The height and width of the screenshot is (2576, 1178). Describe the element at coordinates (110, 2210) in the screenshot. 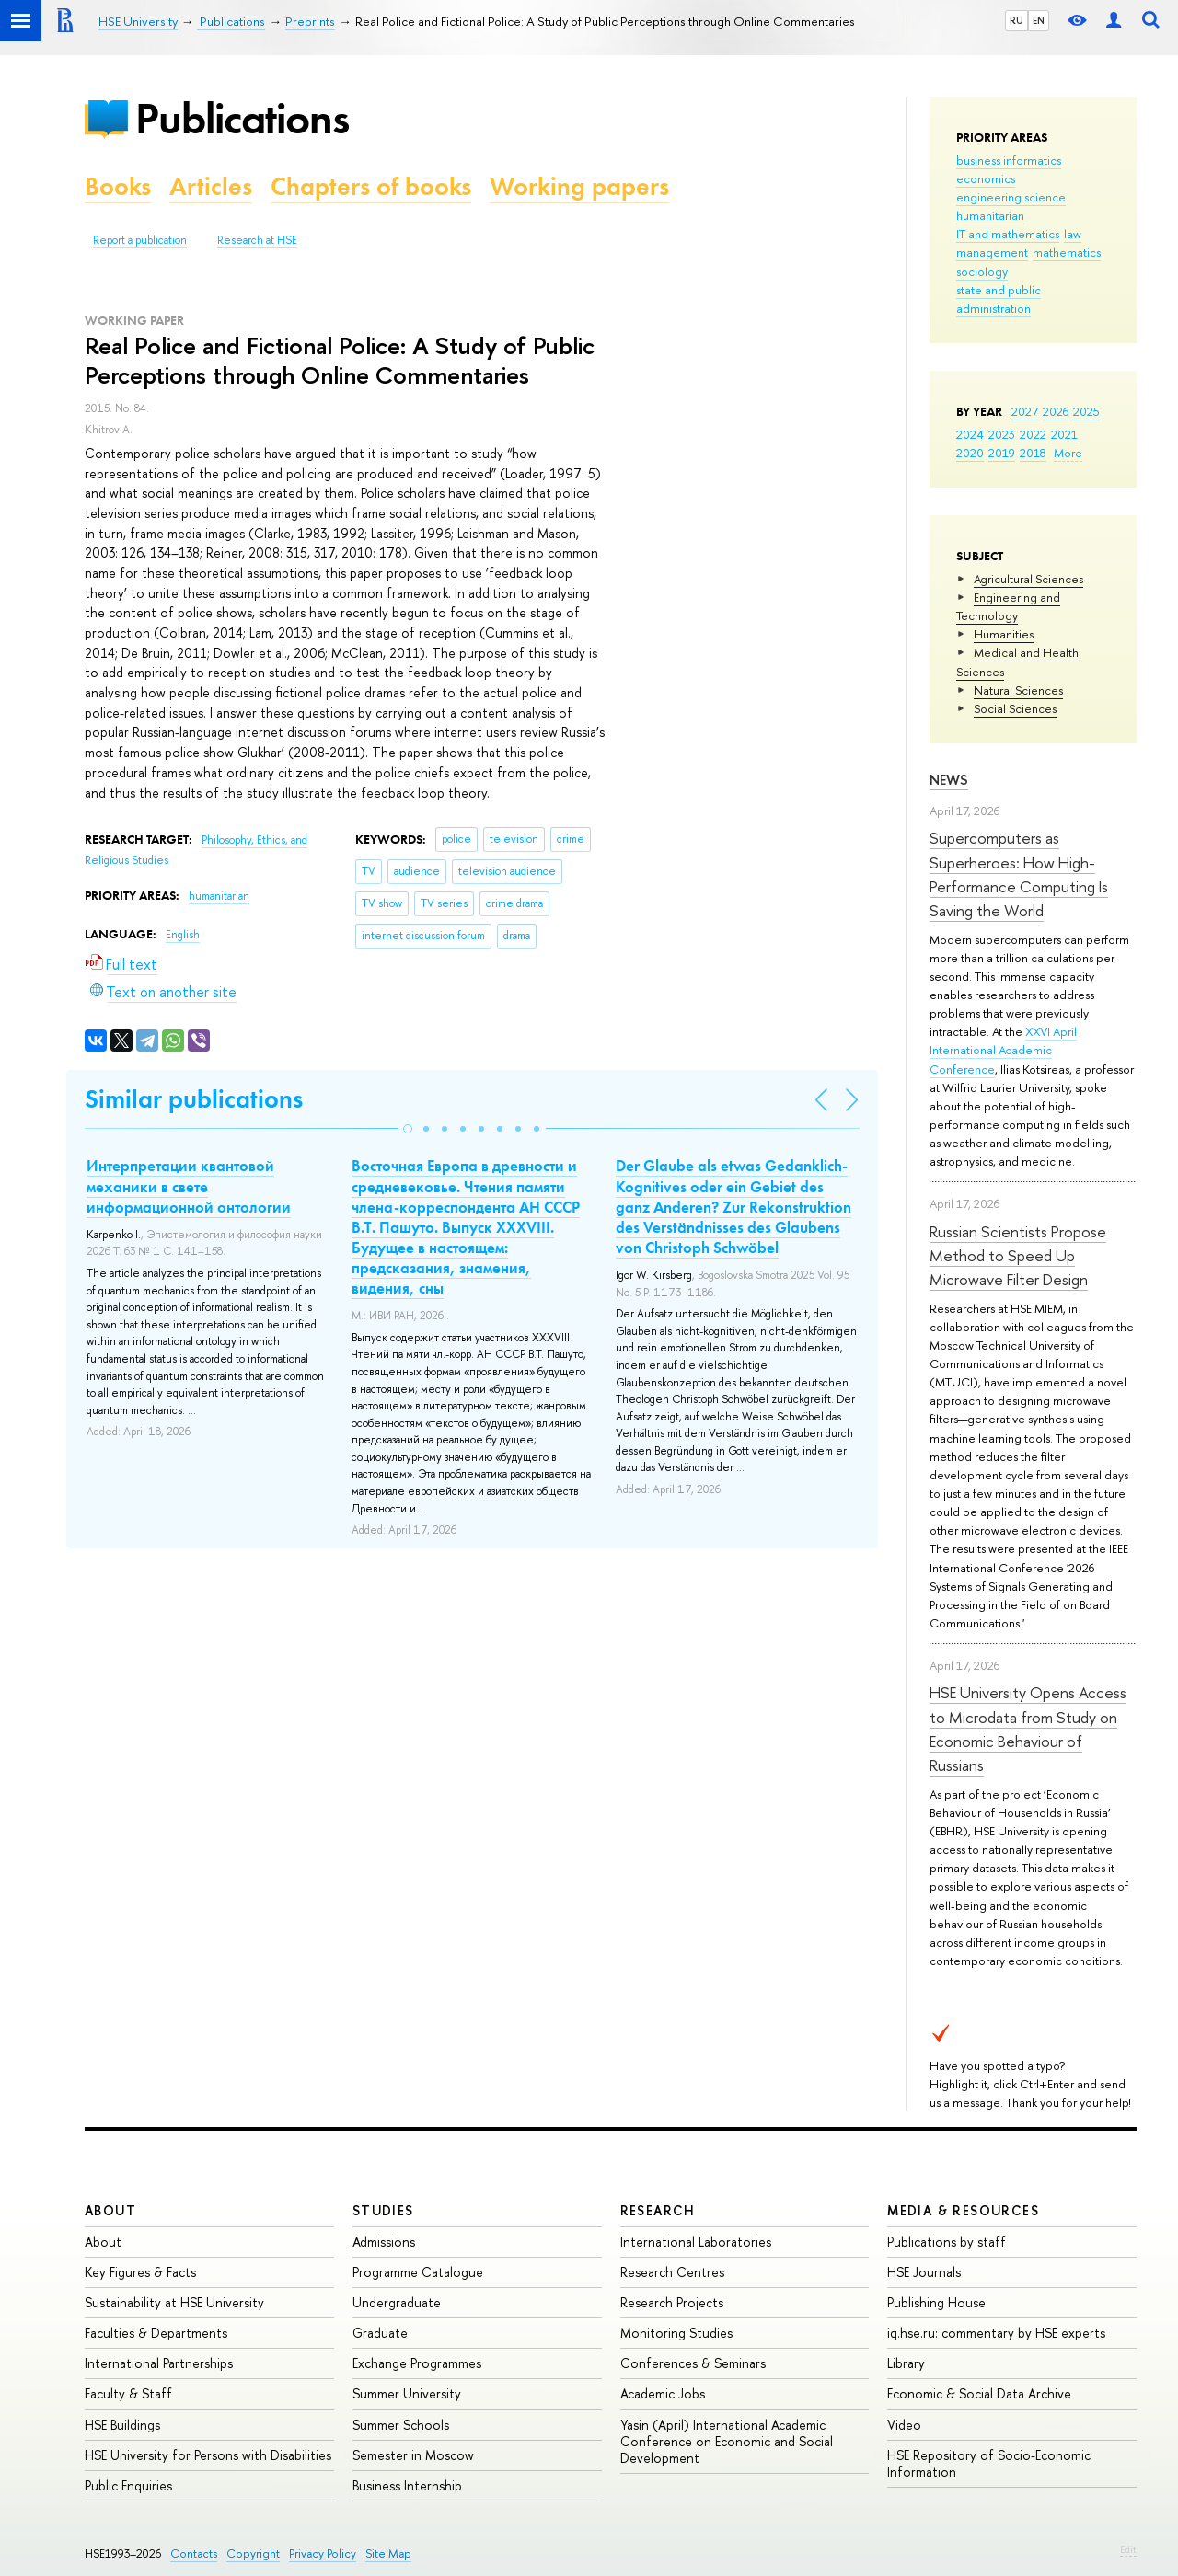

I see `About` at that location.